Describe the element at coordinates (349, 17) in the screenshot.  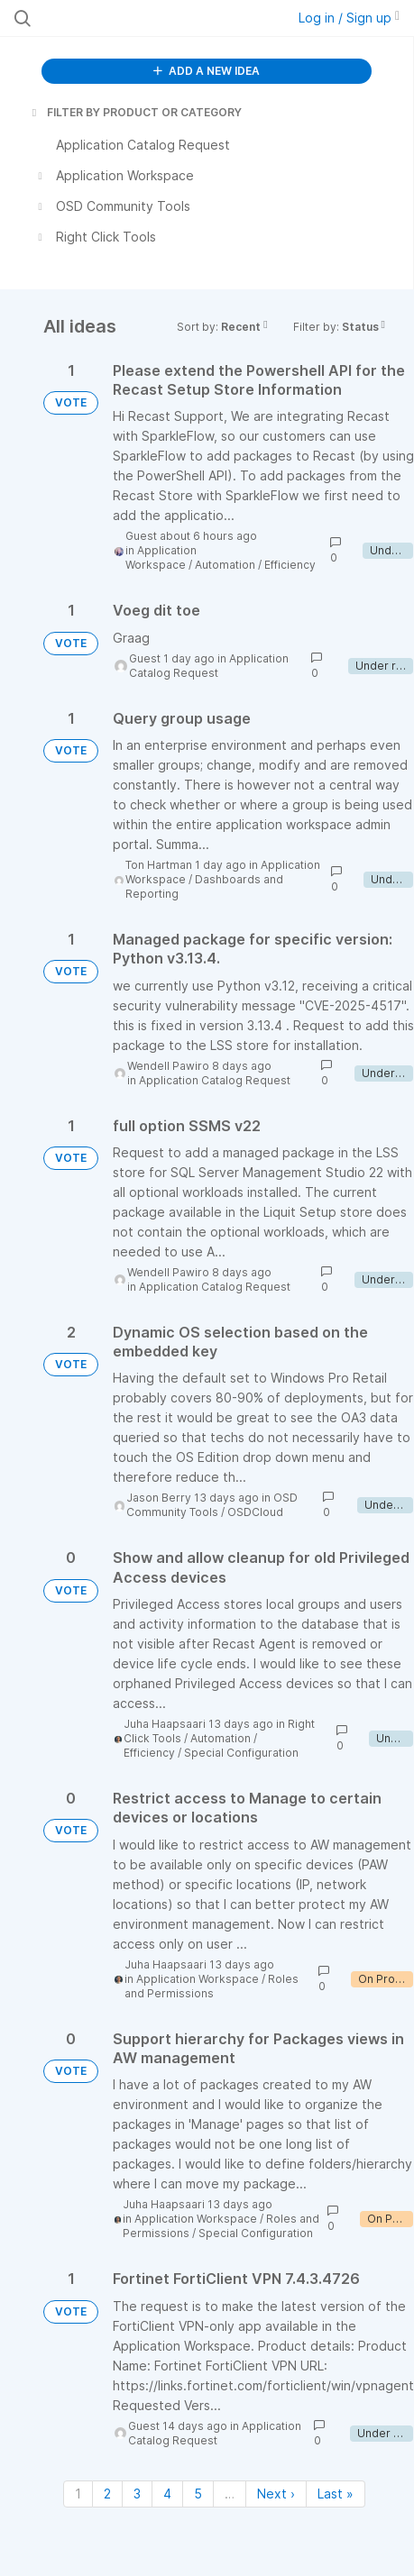
I see `Log in / Sign up [button]` at that location.